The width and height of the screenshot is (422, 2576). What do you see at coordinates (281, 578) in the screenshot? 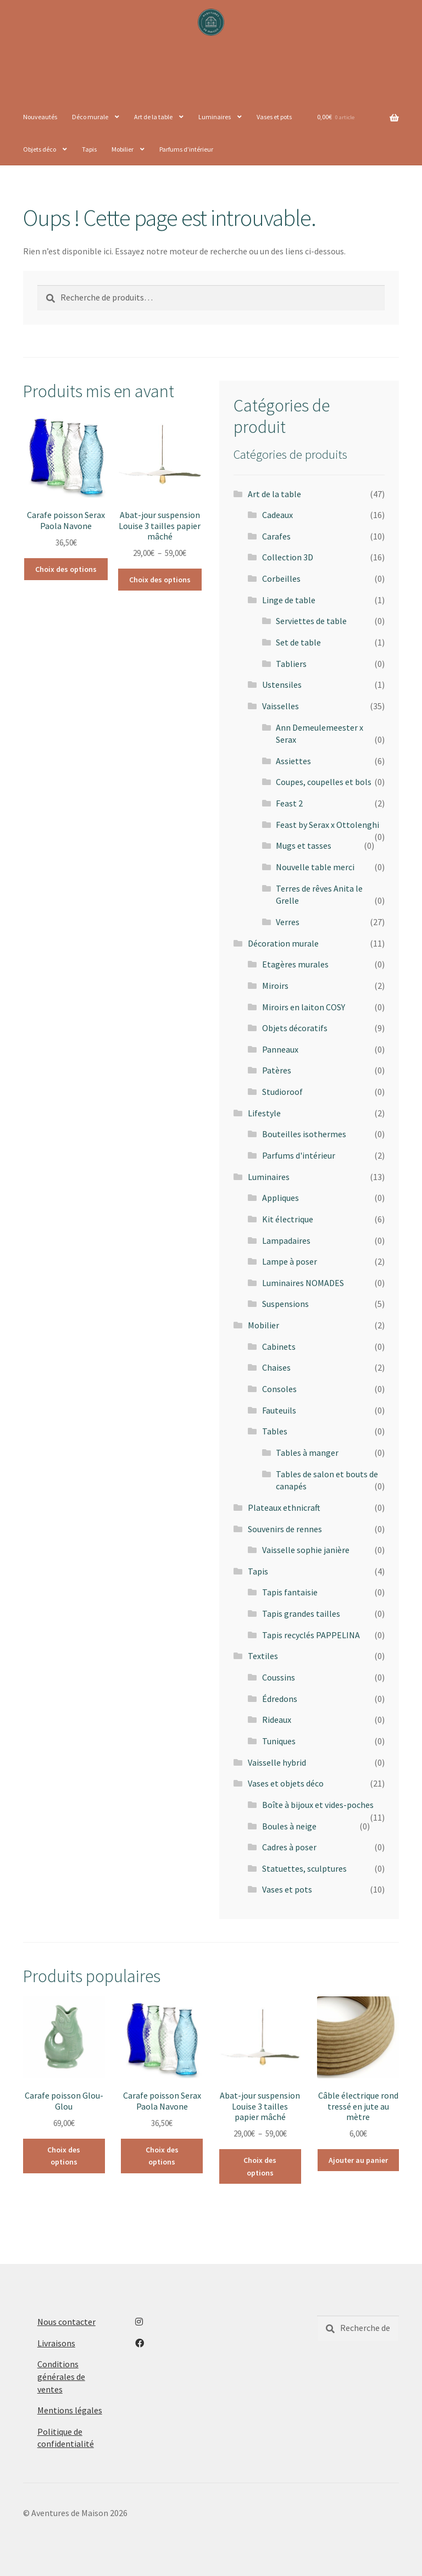
I see `Corbeilles` at bounding box center [281, 578].